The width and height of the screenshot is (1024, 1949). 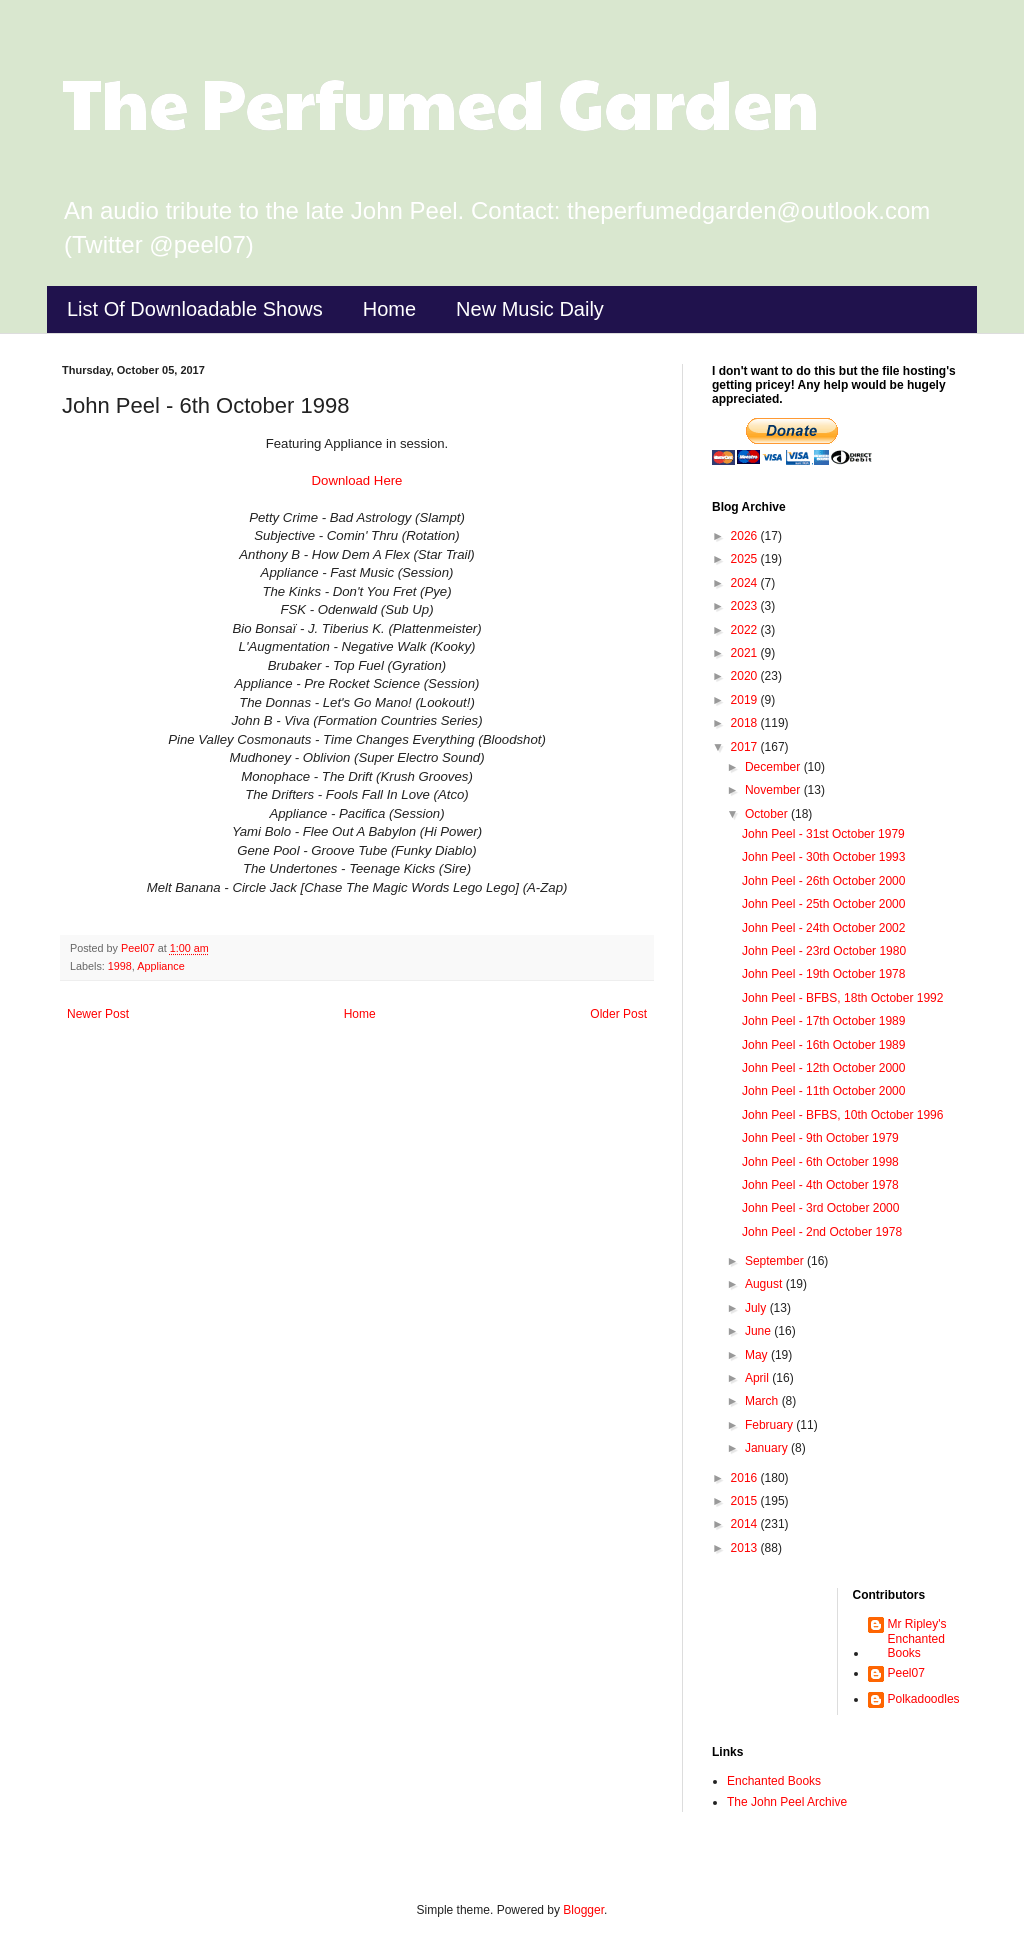 I want to click on 2022, so click(x=746, y=630).